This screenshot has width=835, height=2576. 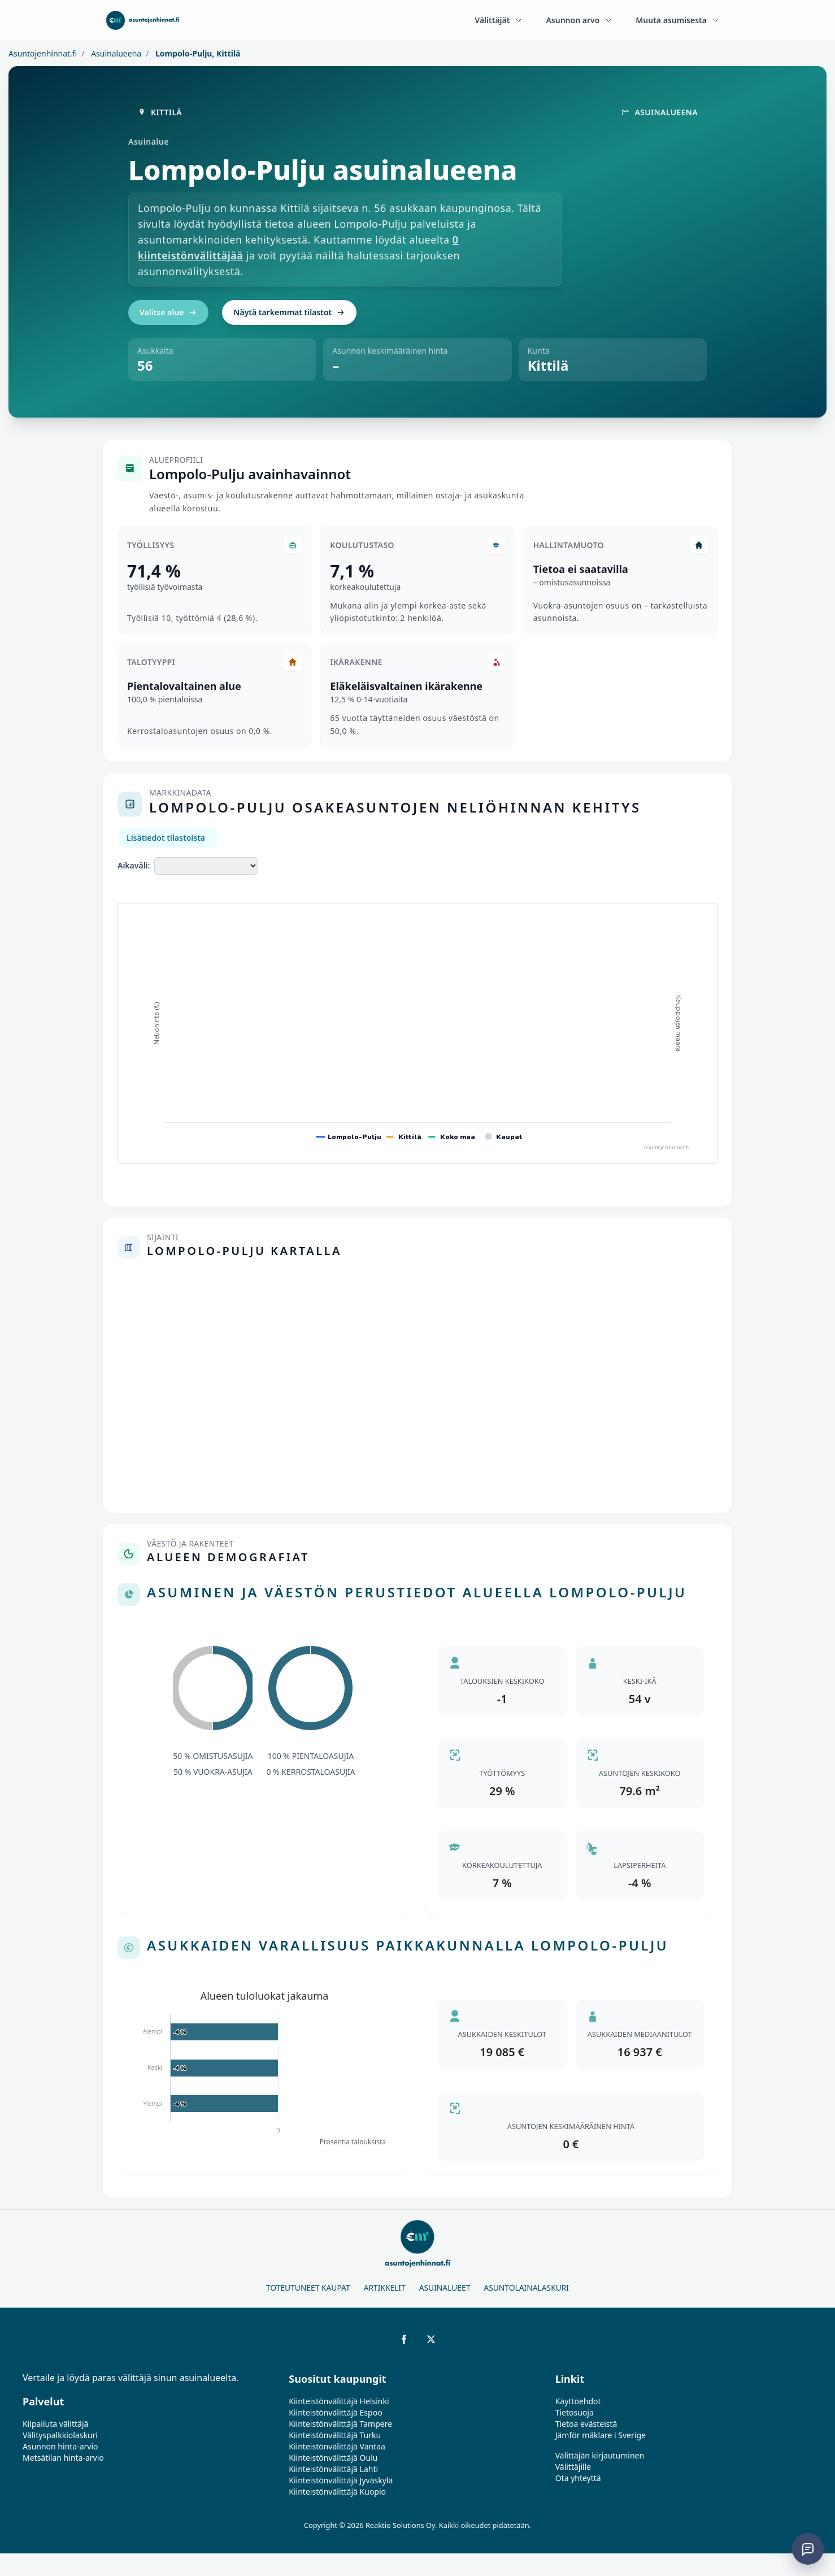 I want to click on Asuinalueena, so click(x=115, y=53).